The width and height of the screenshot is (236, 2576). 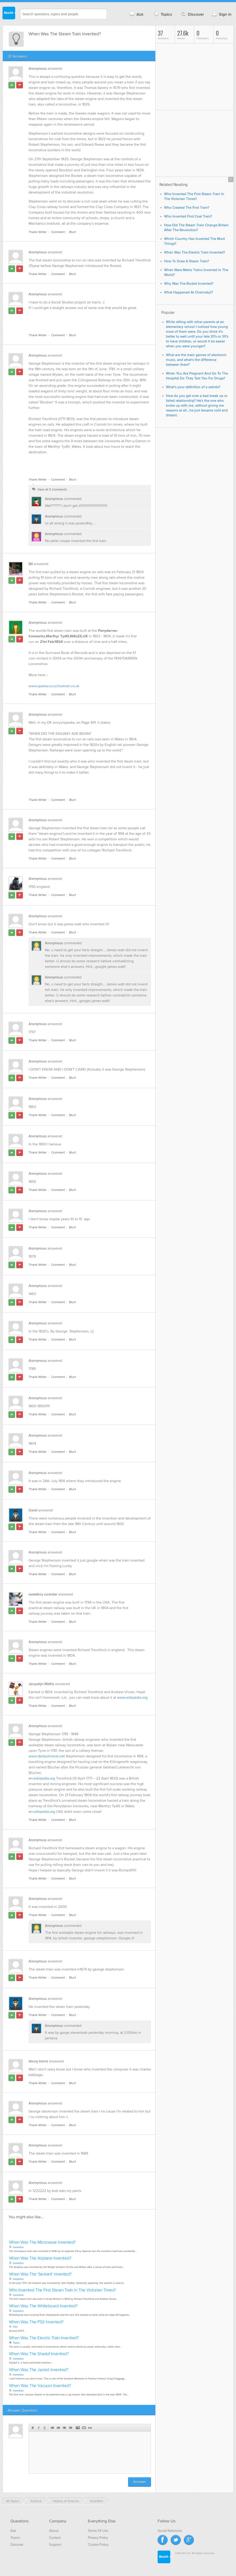 I want to click on When Was The Microwave Invented?, so click(x=42, y=2242).